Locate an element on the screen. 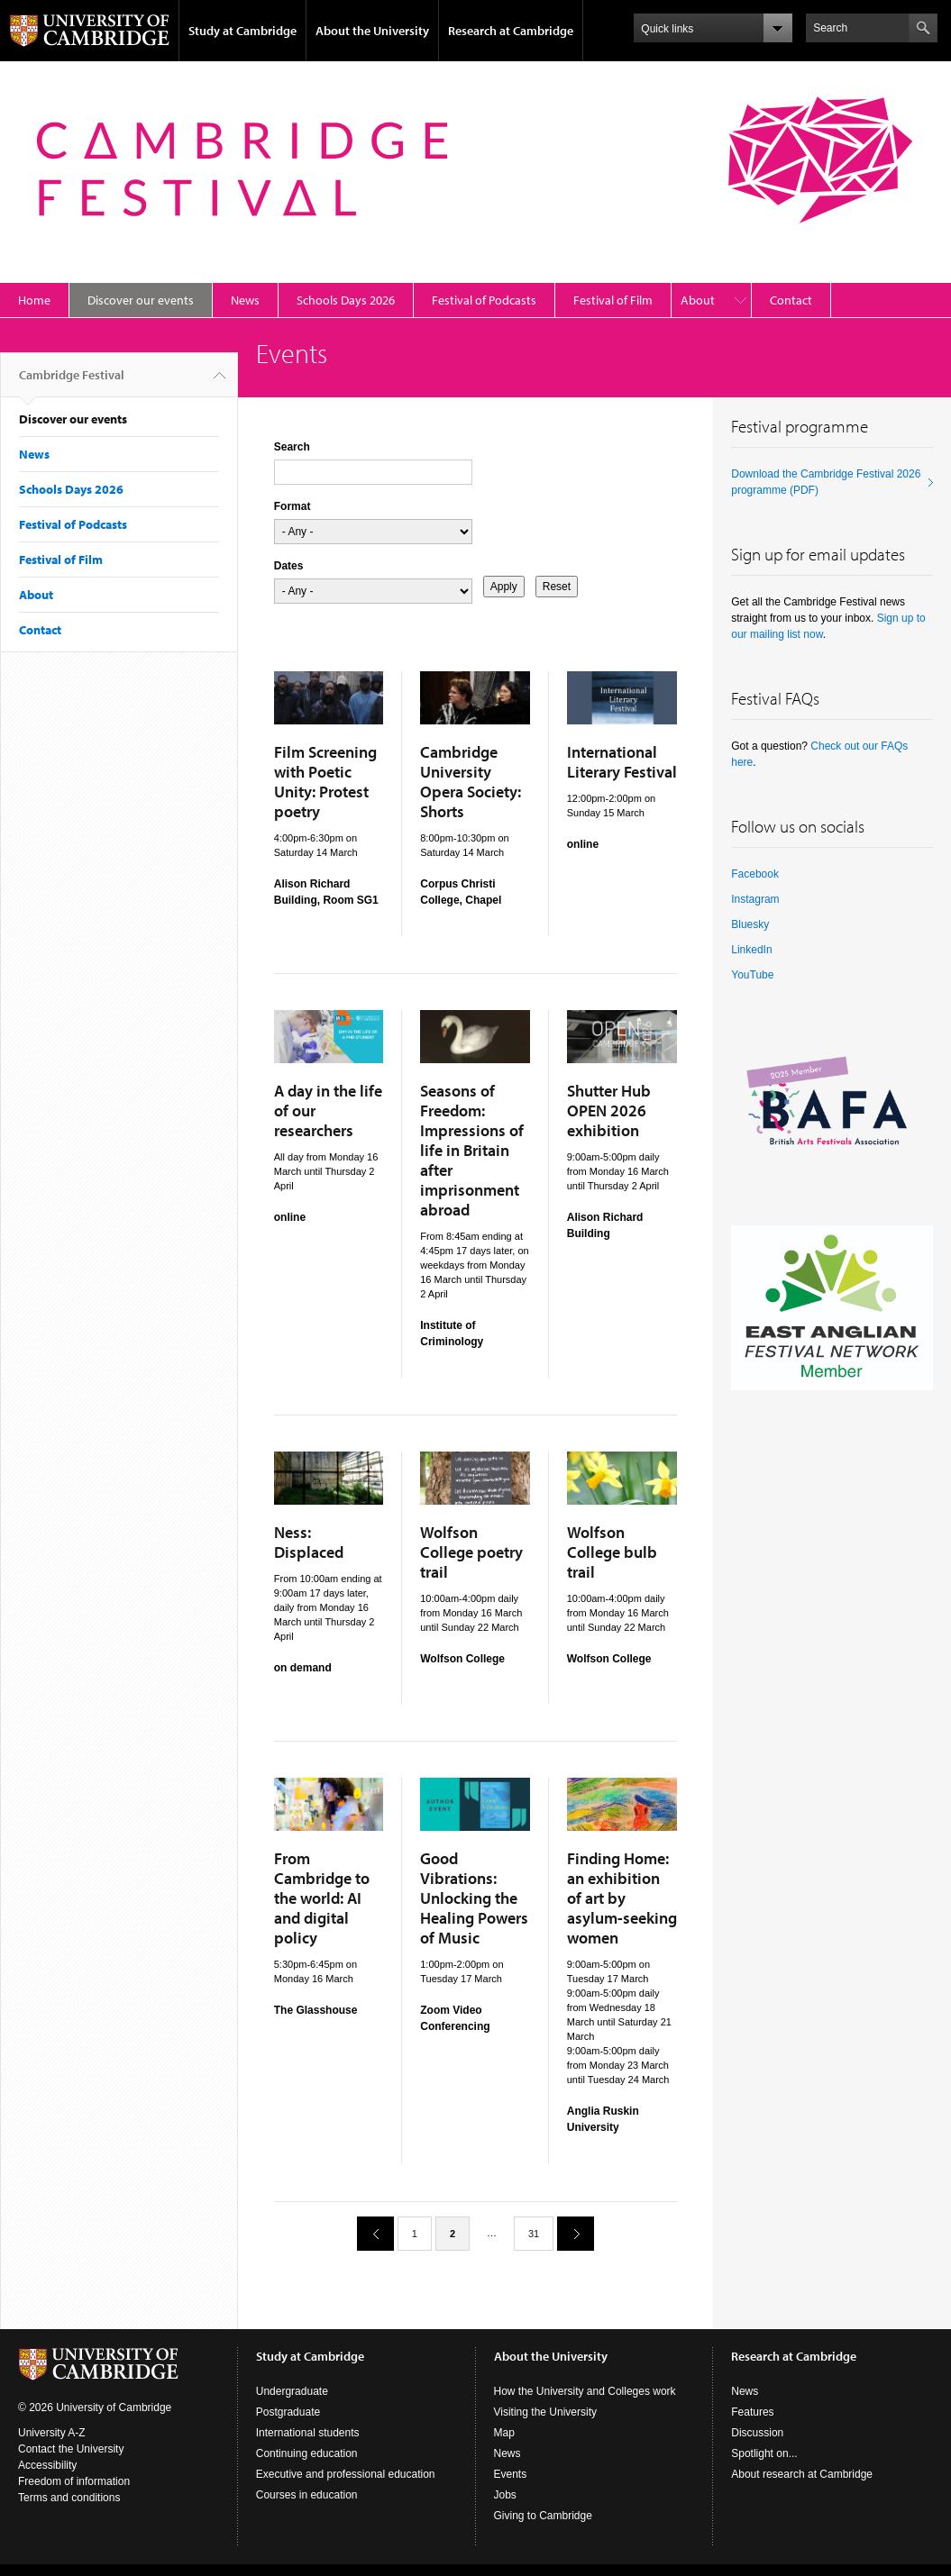 Image resolution: width=951 pixels, height=2576 pixels. LinkedIn is located at coordinates (751, 949).